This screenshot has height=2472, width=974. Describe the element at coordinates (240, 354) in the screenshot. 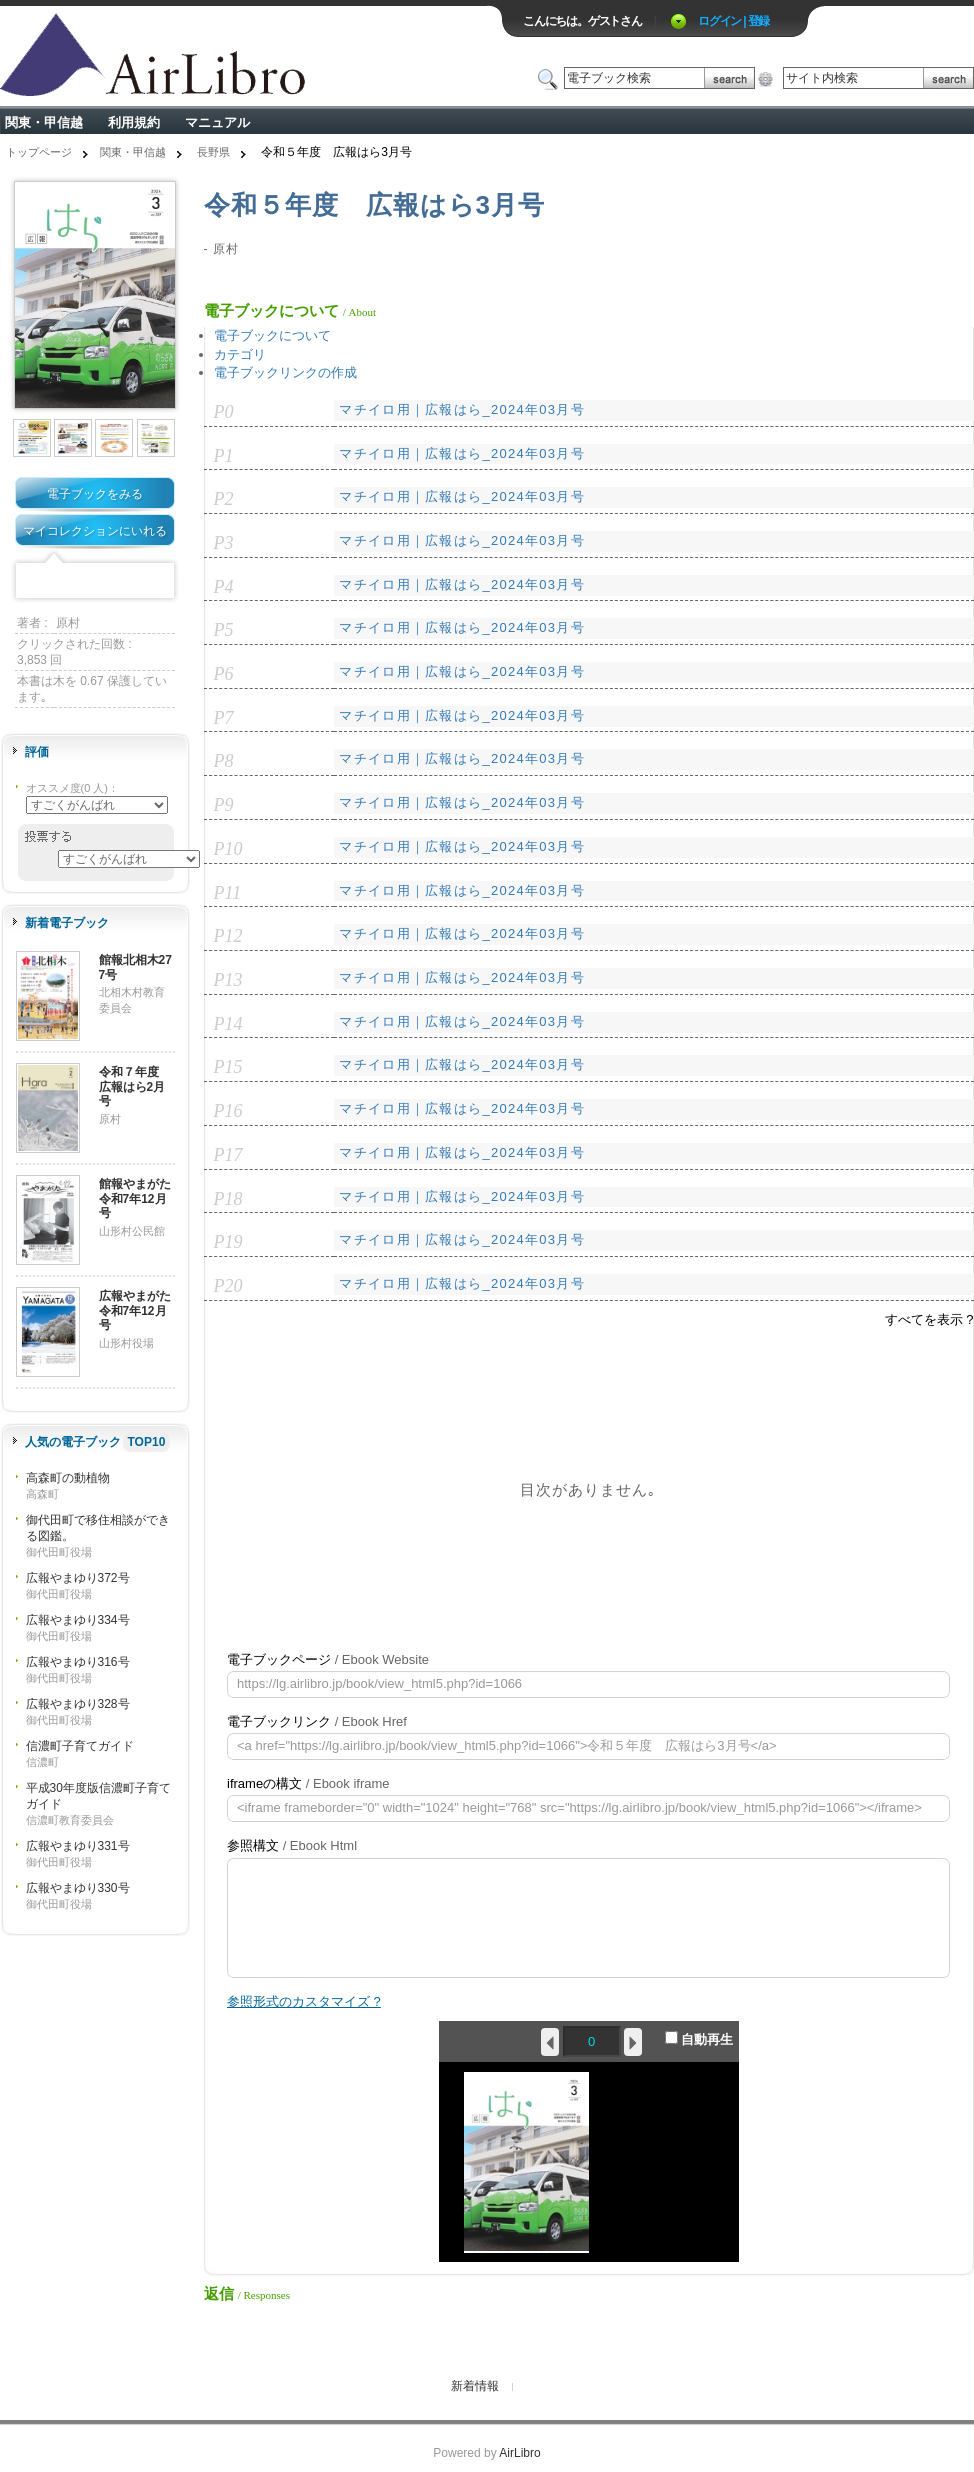

I see `カテゴリ` at that location.